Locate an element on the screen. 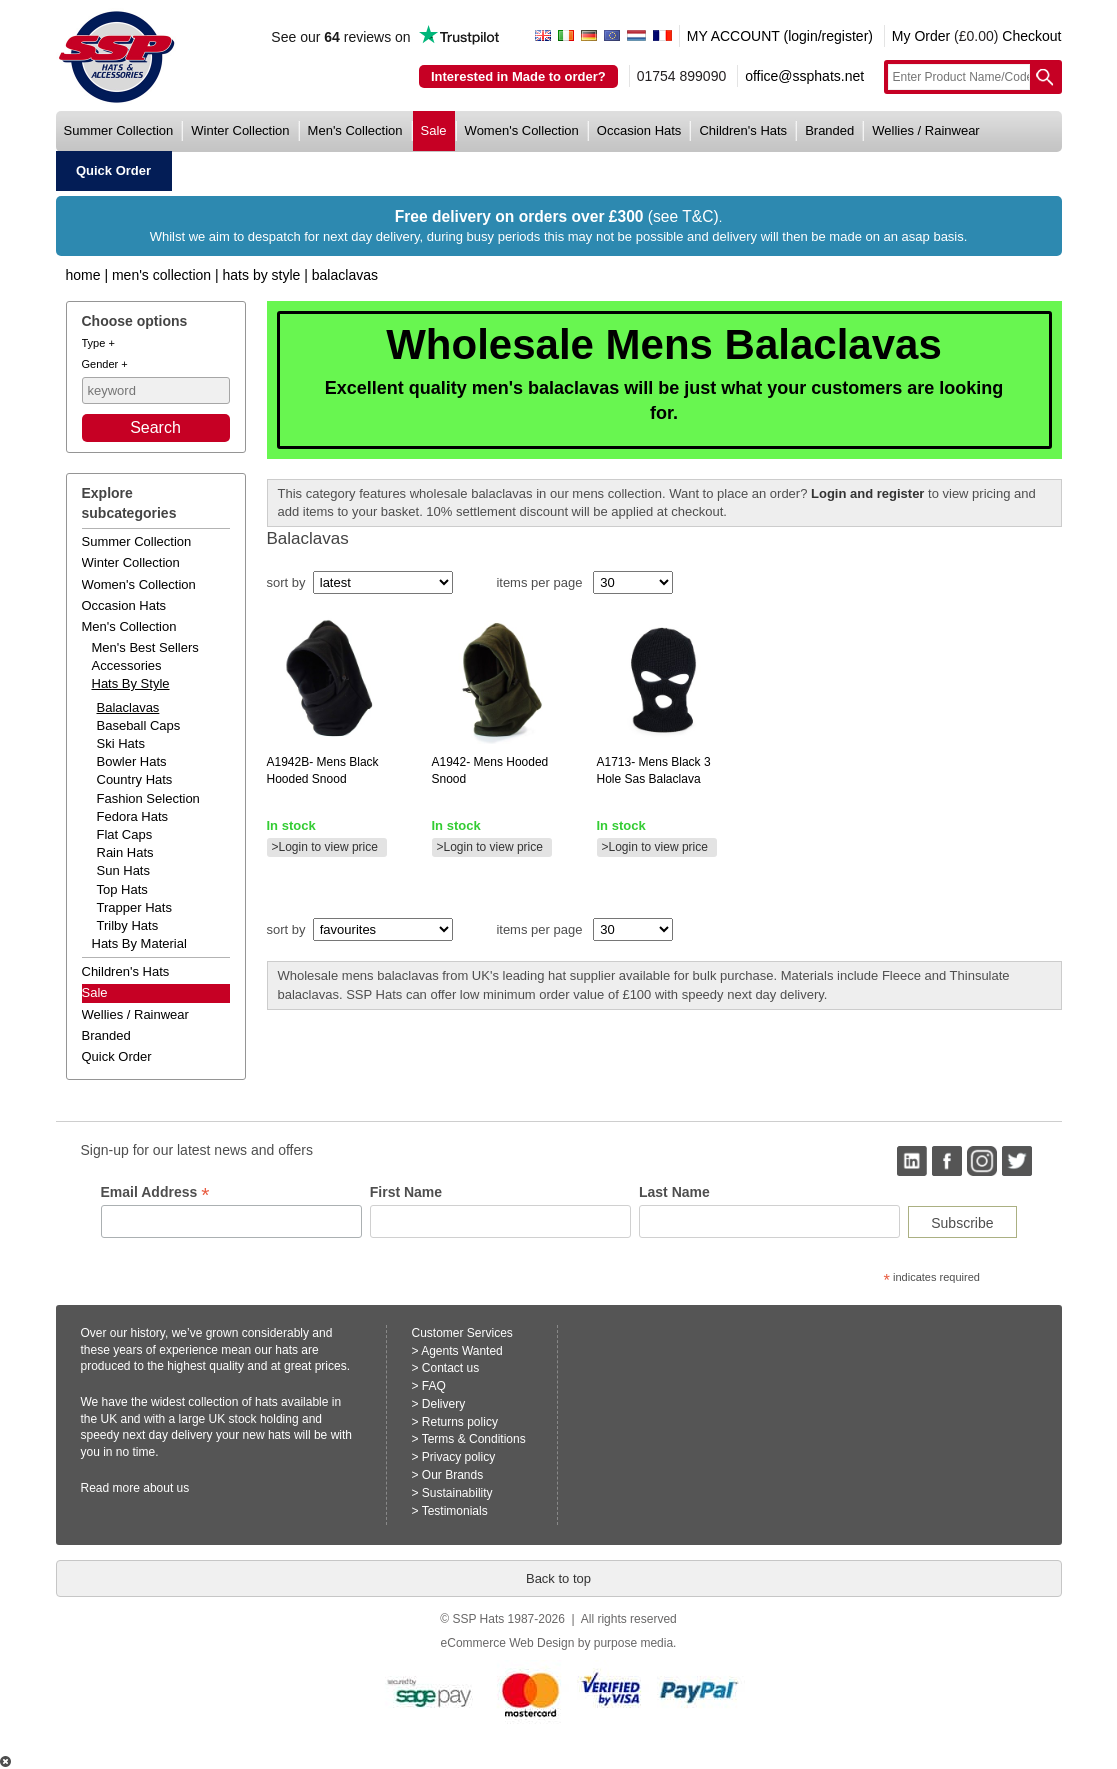 This screenshot has width=1117, height=1769. Men's Collection is located at coordinates (161, 275).